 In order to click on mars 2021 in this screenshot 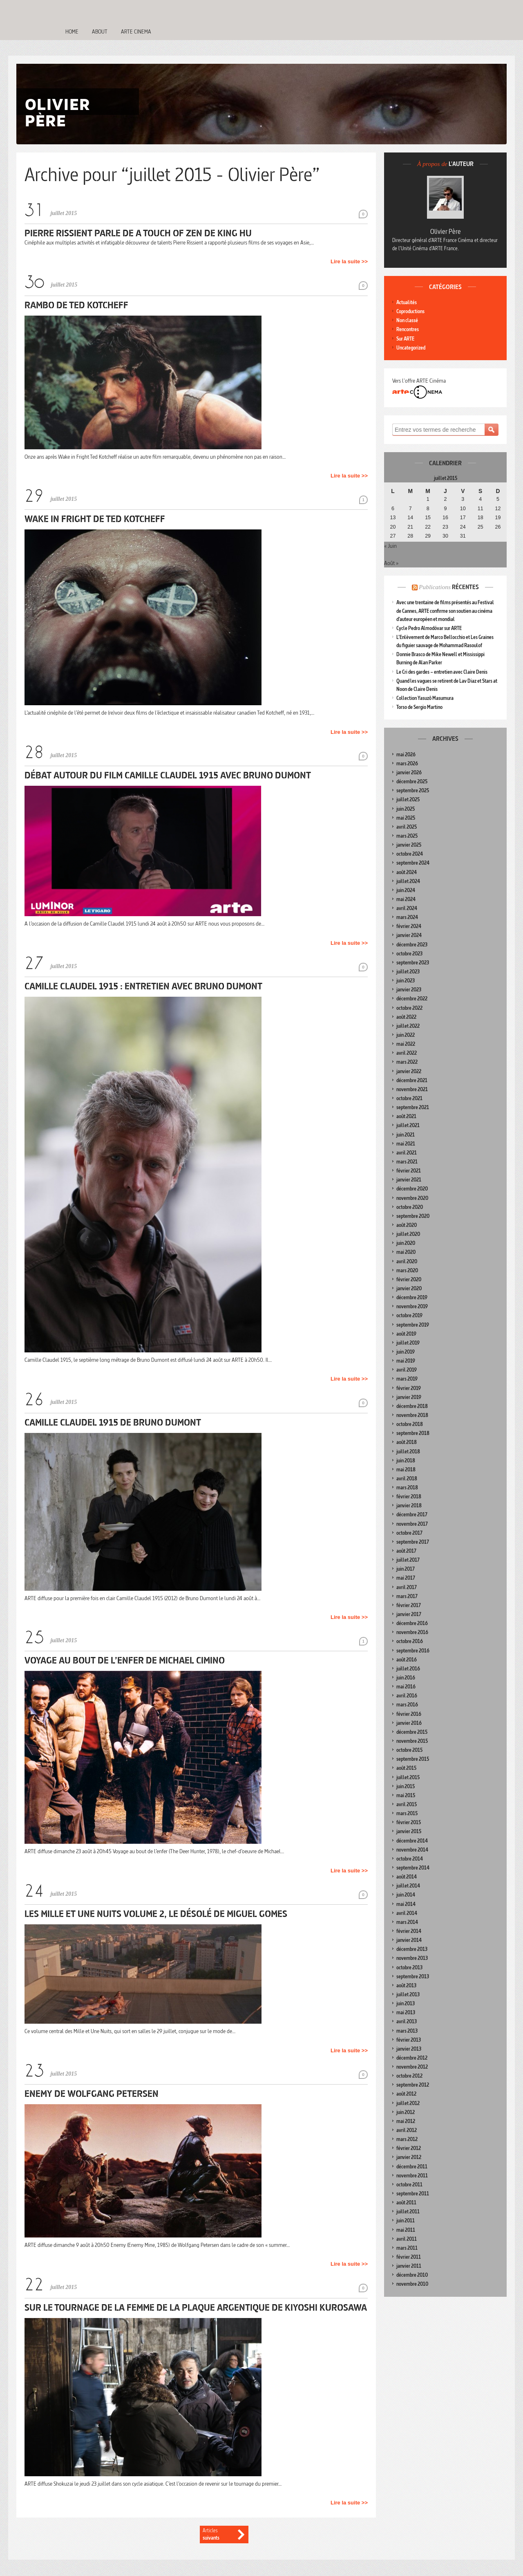, I will do `click(407, 1161)`.